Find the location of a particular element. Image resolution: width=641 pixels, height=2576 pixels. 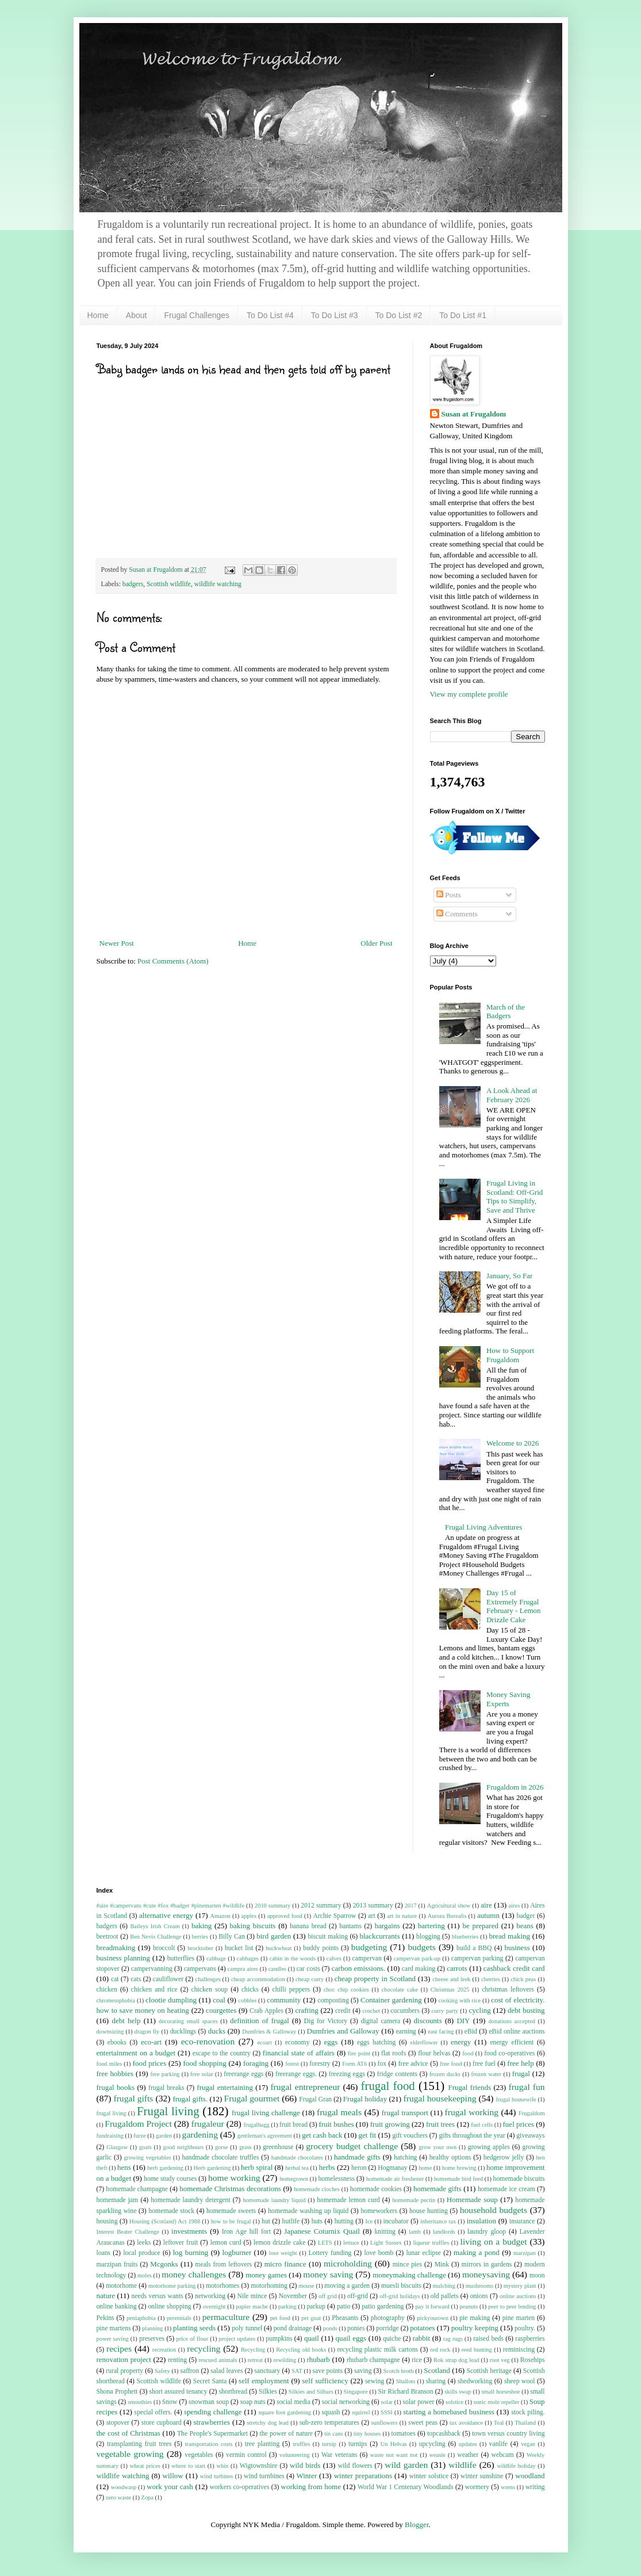

digital camera is located at coordinates (381, 2021).